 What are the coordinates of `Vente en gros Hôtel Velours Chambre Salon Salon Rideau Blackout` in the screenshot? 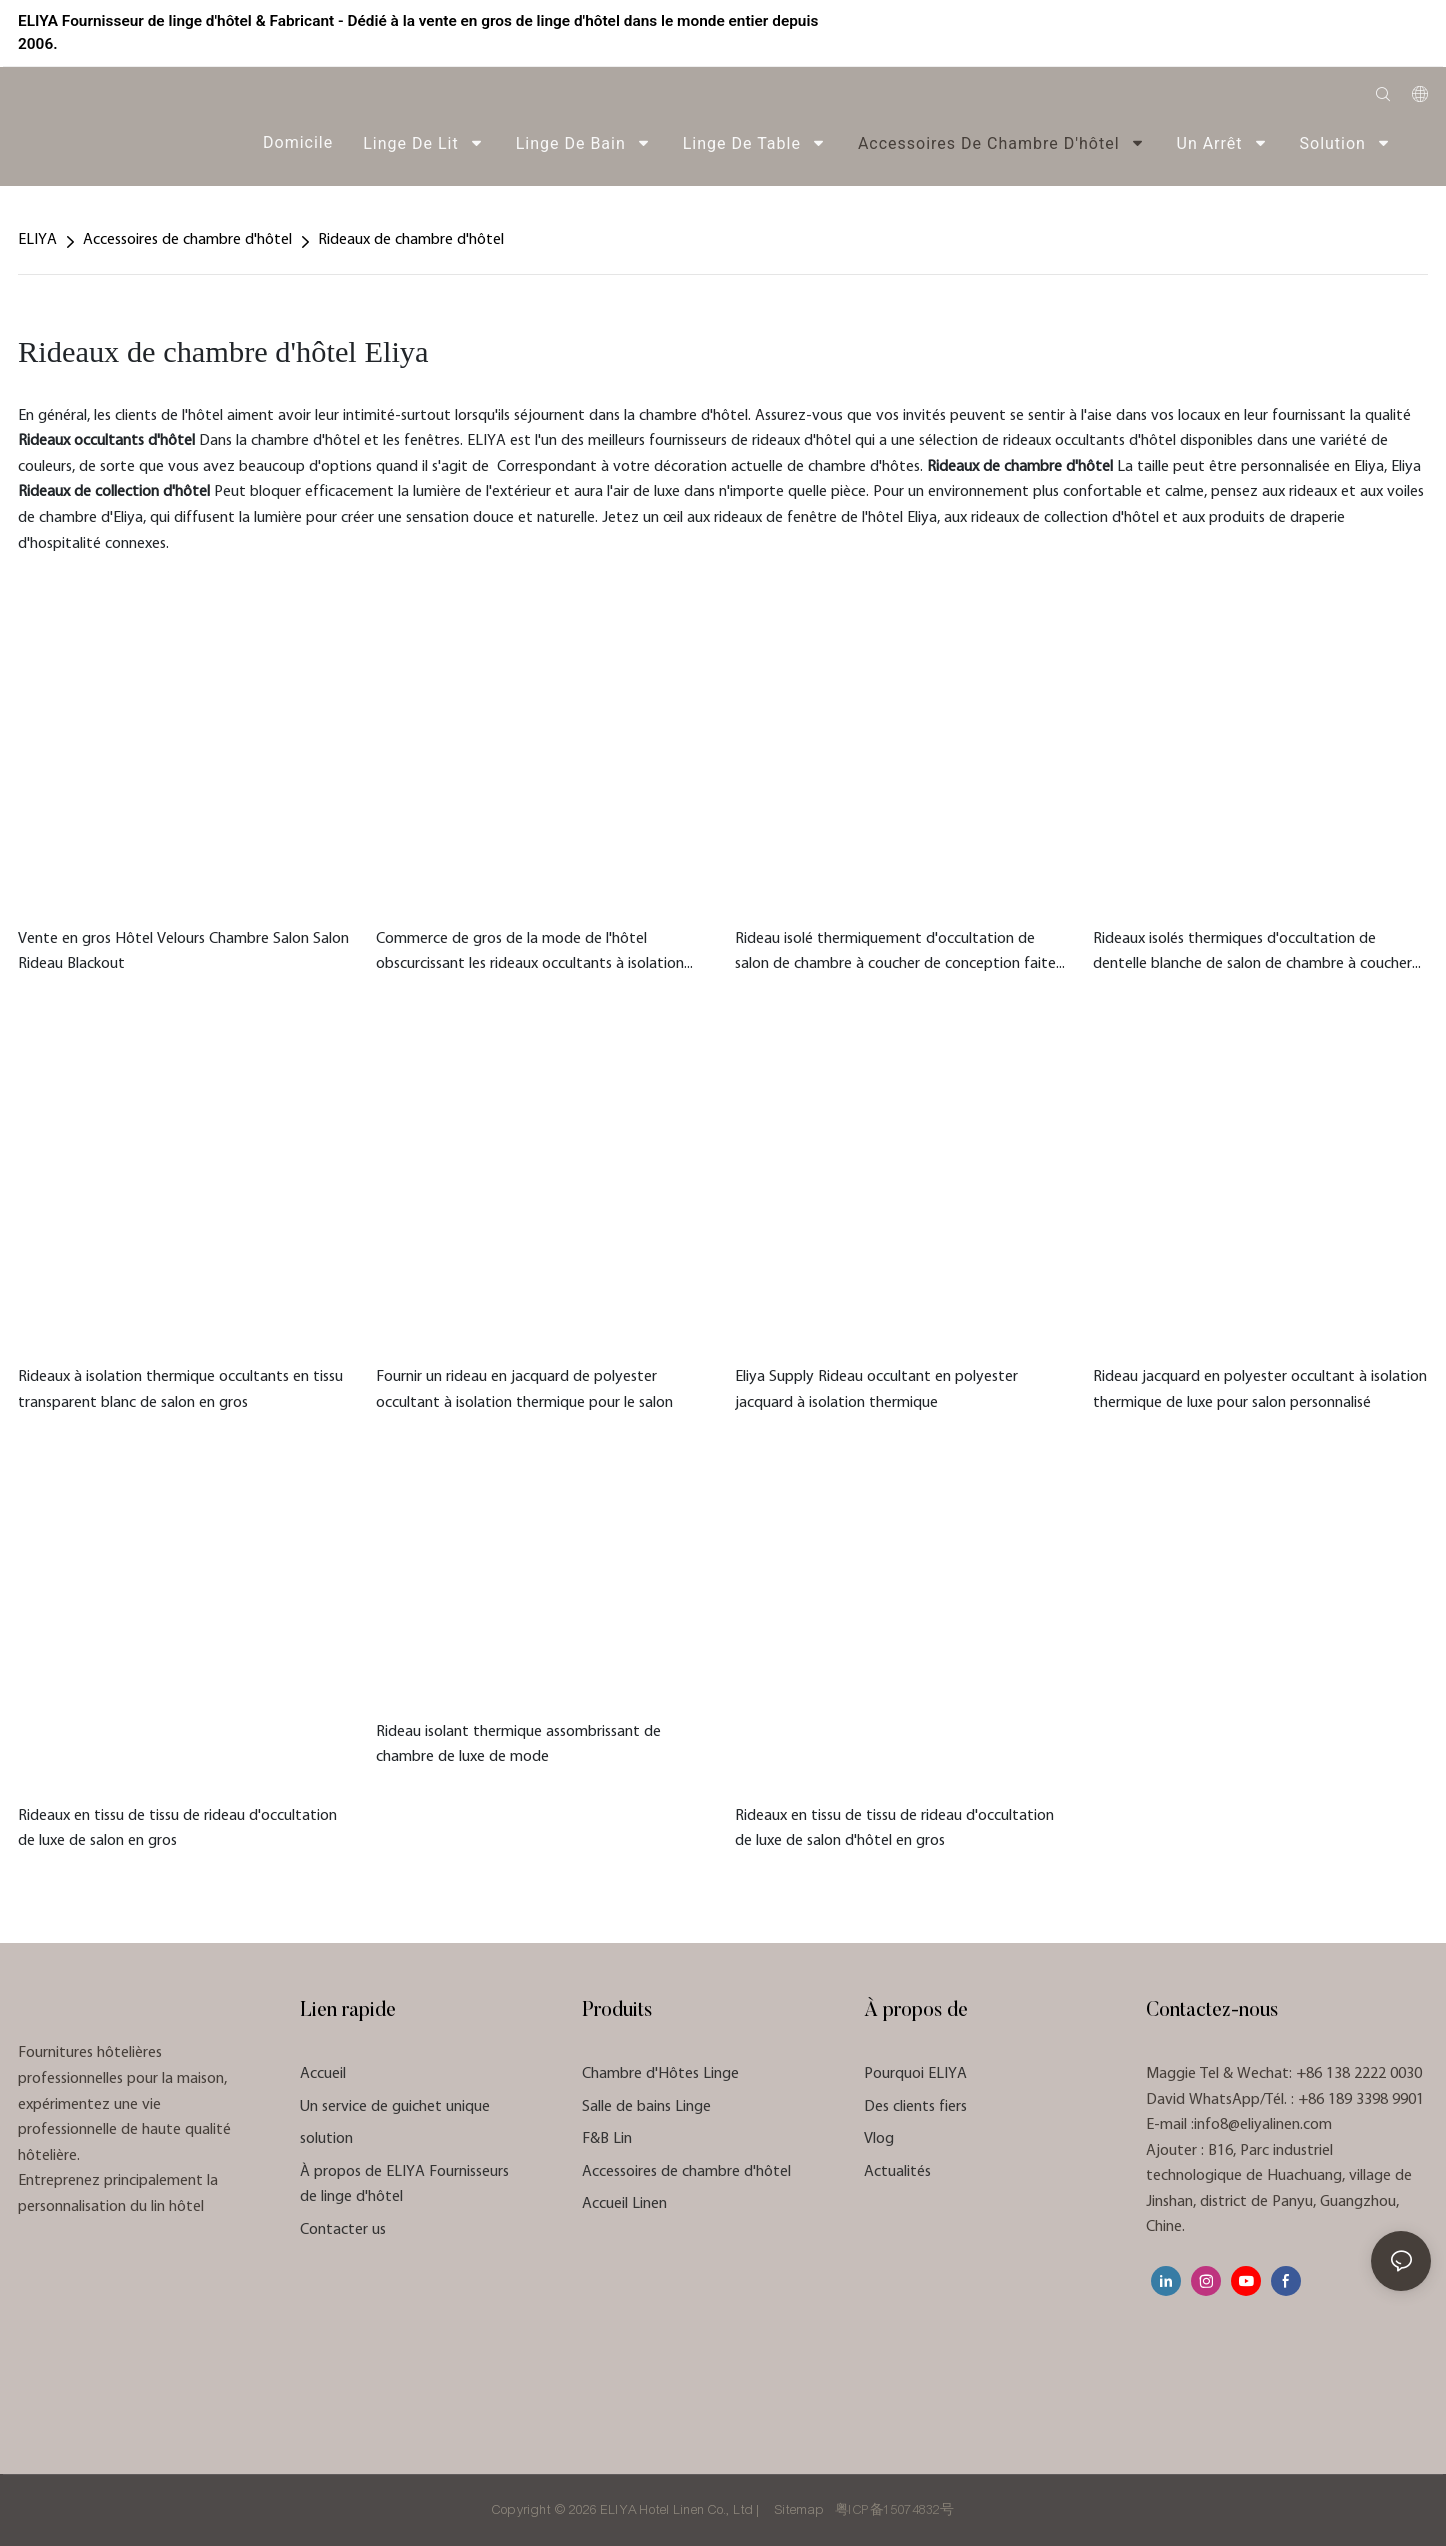 It's located at (183, 952).